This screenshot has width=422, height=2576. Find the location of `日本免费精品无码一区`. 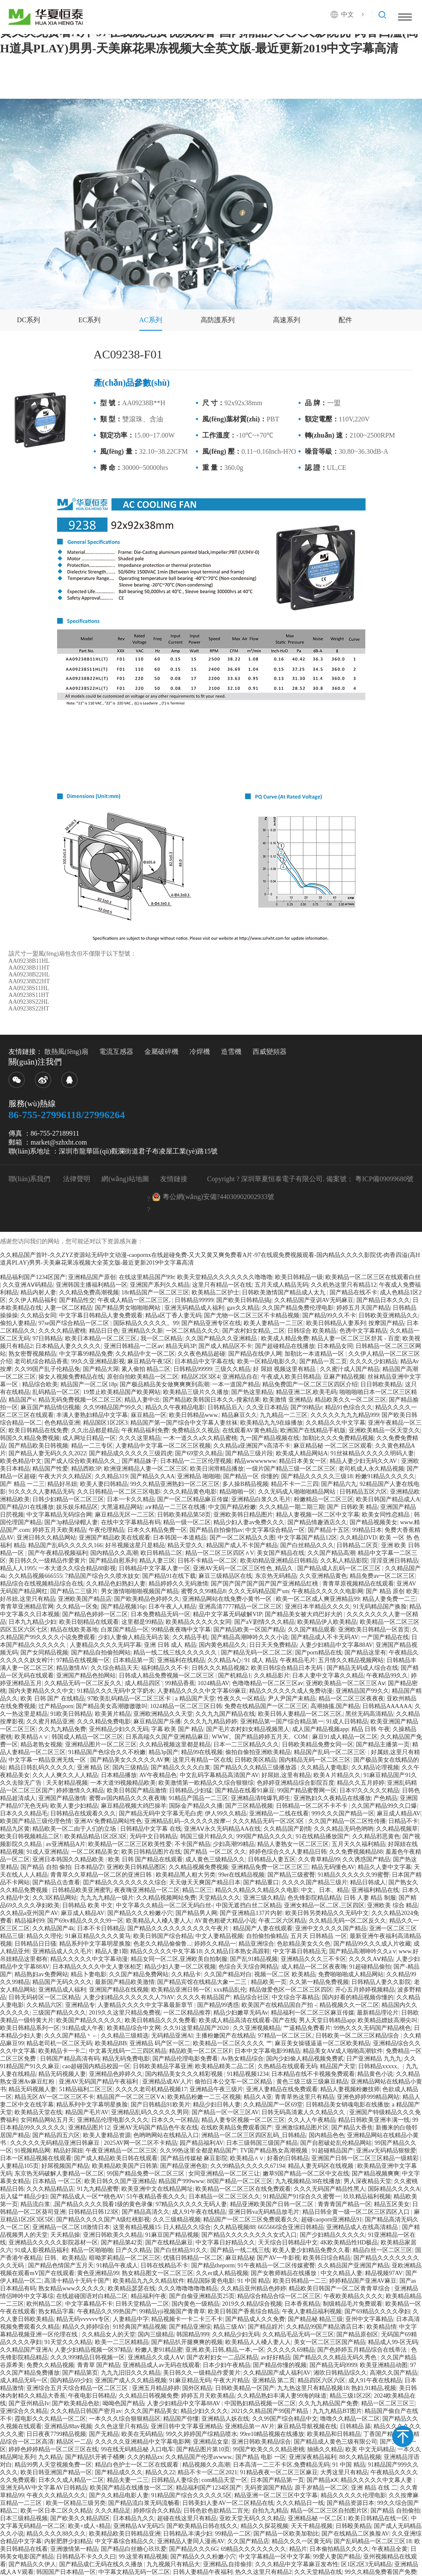

日本免费精品无码一区 is located at coordinates (160, 1614).